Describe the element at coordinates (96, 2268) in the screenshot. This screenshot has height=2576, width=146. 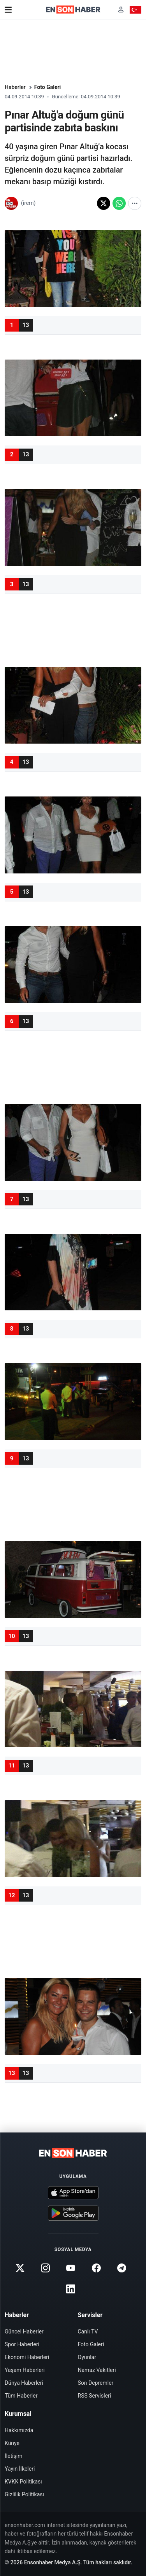
I see `[Facebook]` at that location.